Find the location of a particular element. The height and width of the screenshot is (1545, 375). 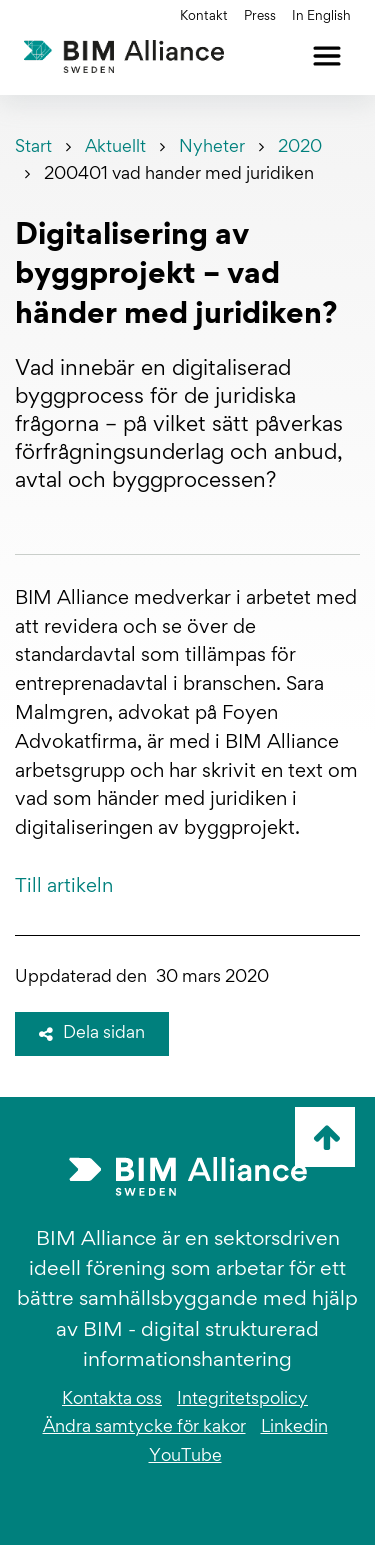

Till artikeln is located at coordinates (64, 887).